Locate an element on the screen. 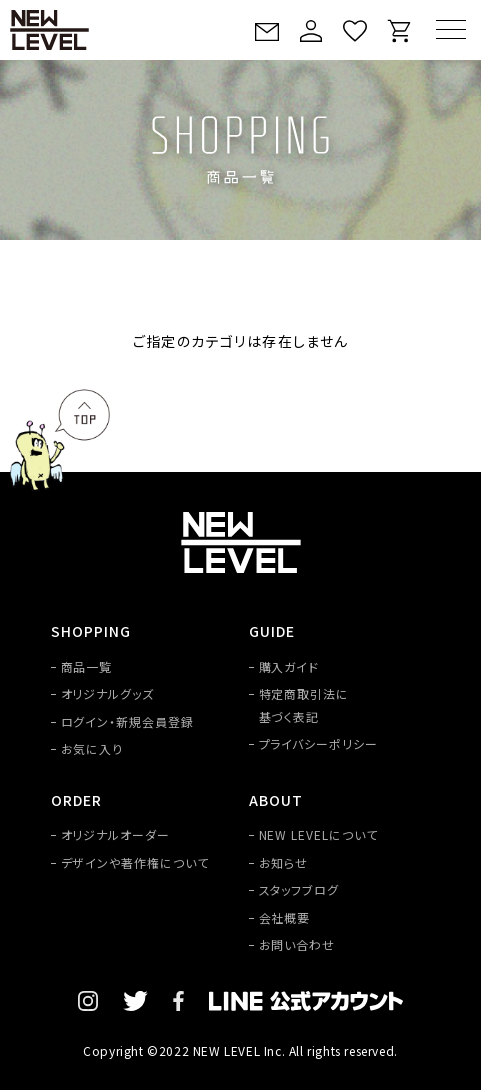  NEW LEVELについて is located at coordinates (318, 834).